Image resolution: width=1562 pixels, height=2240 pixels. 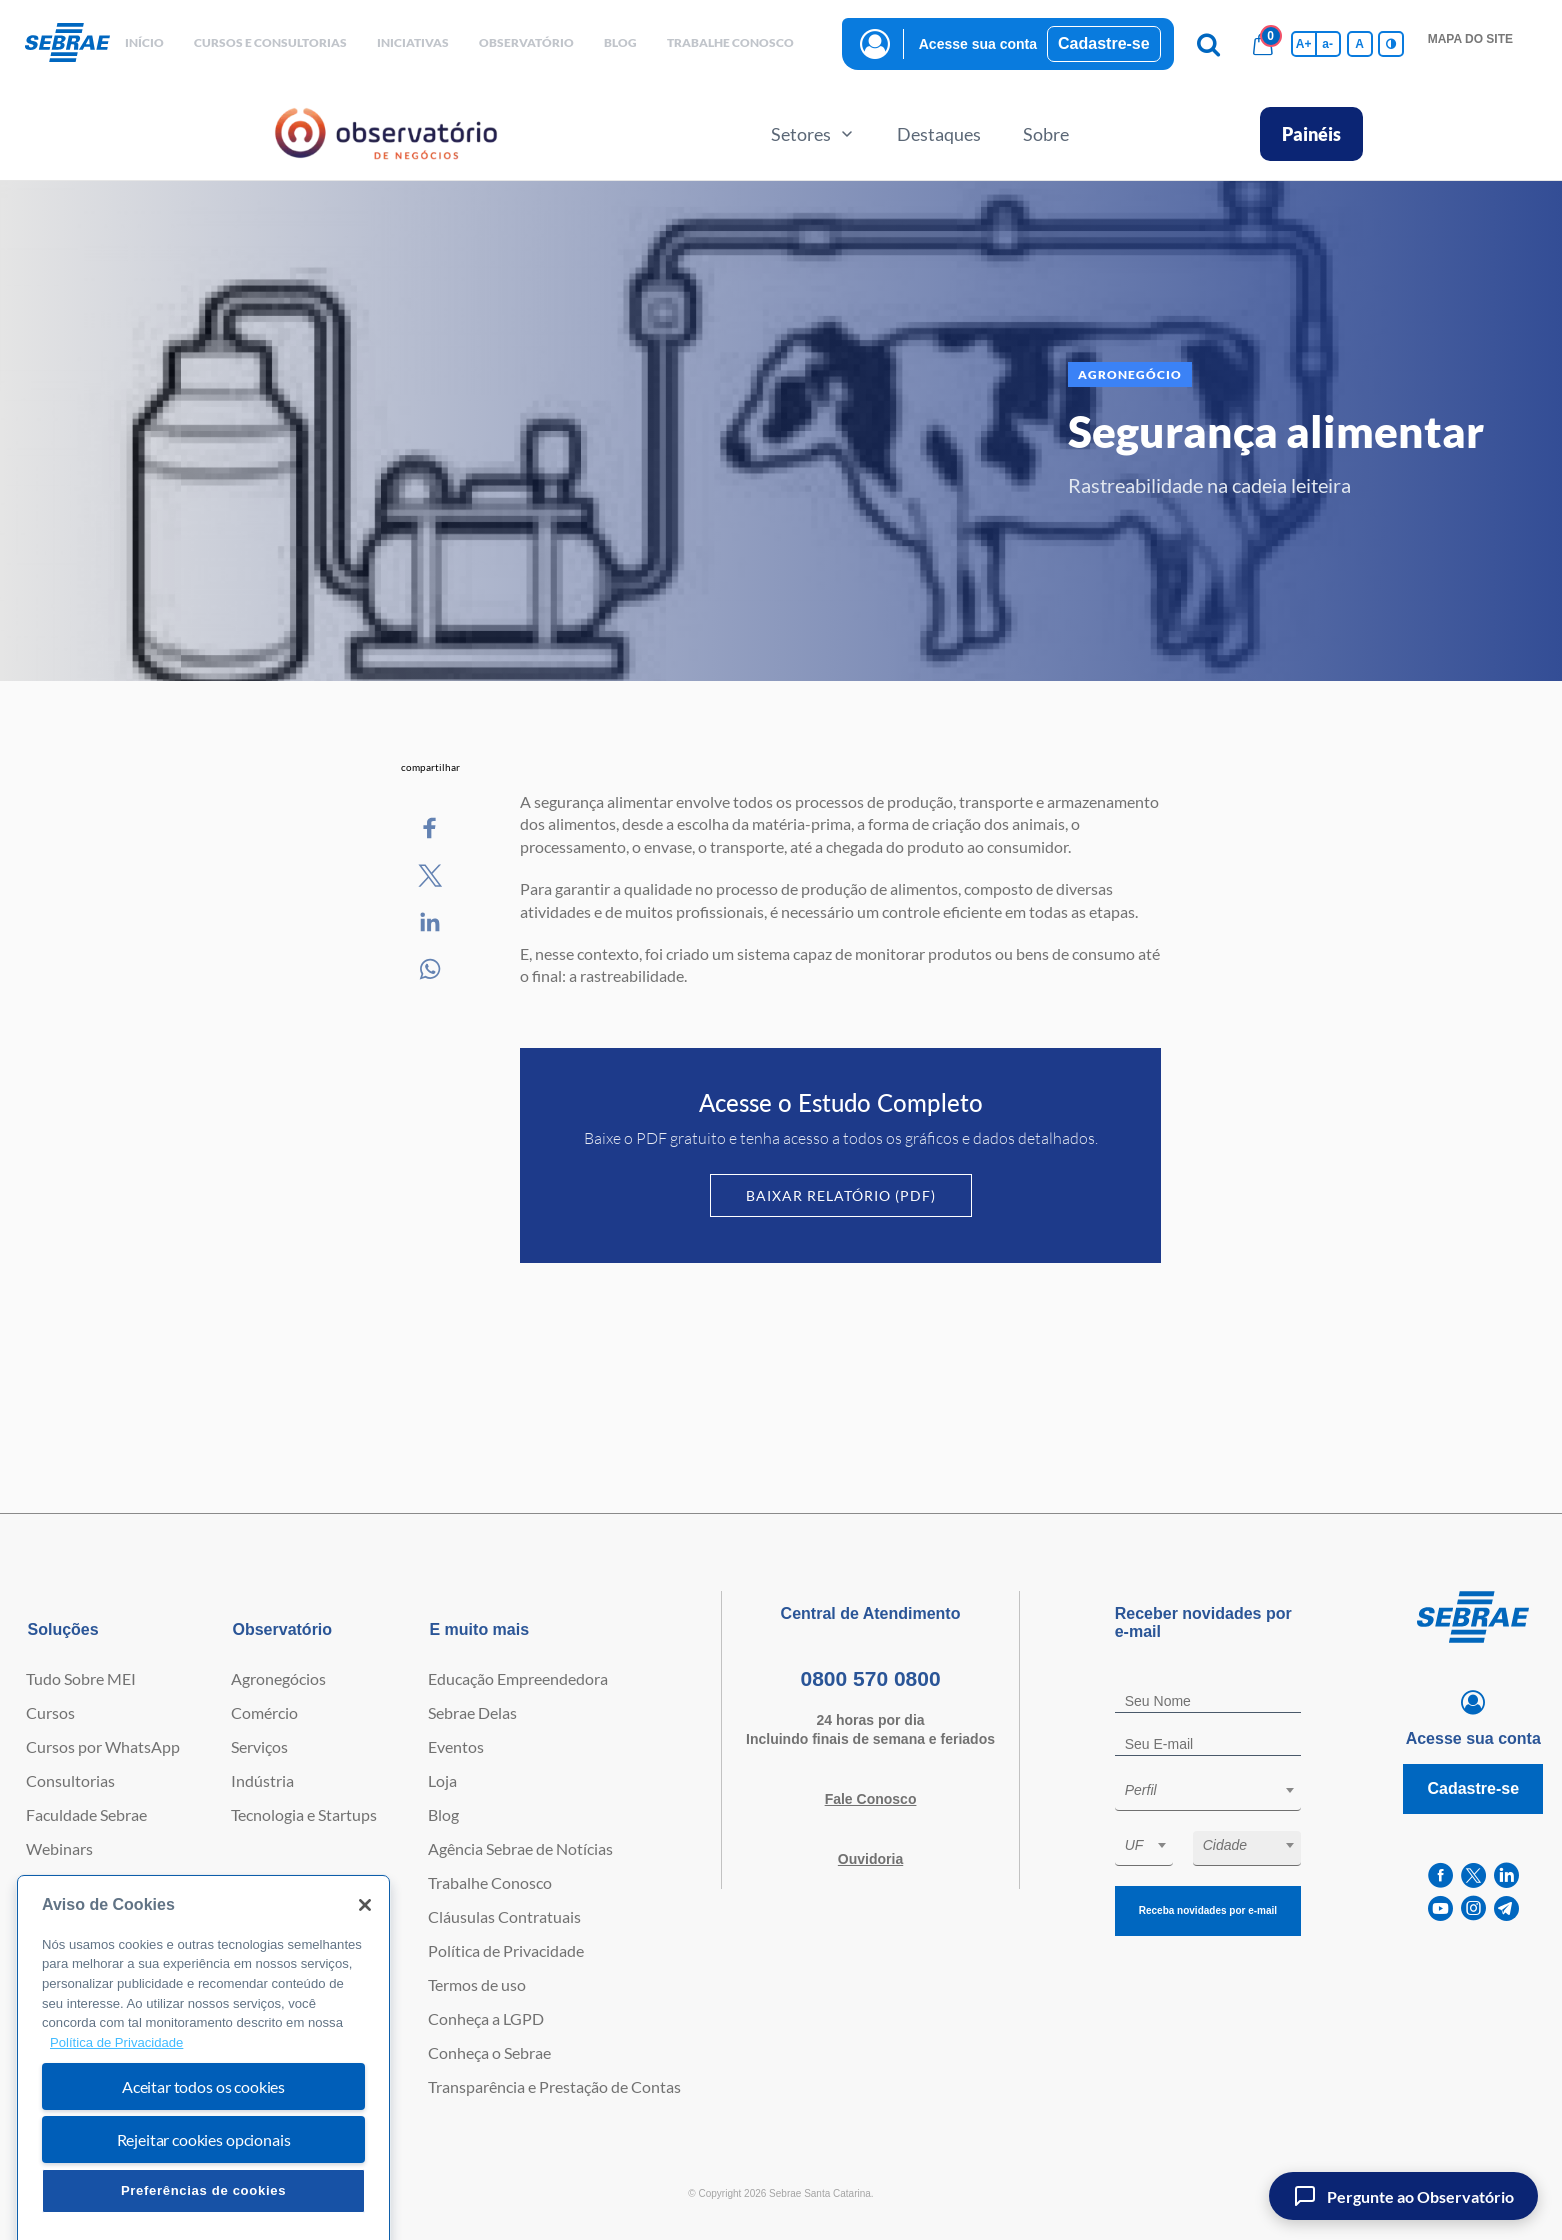 What do you see at coordinates (1440, 1908) in the screenshot?
I see `[youtube]` at bounding box center [1440, 1908].